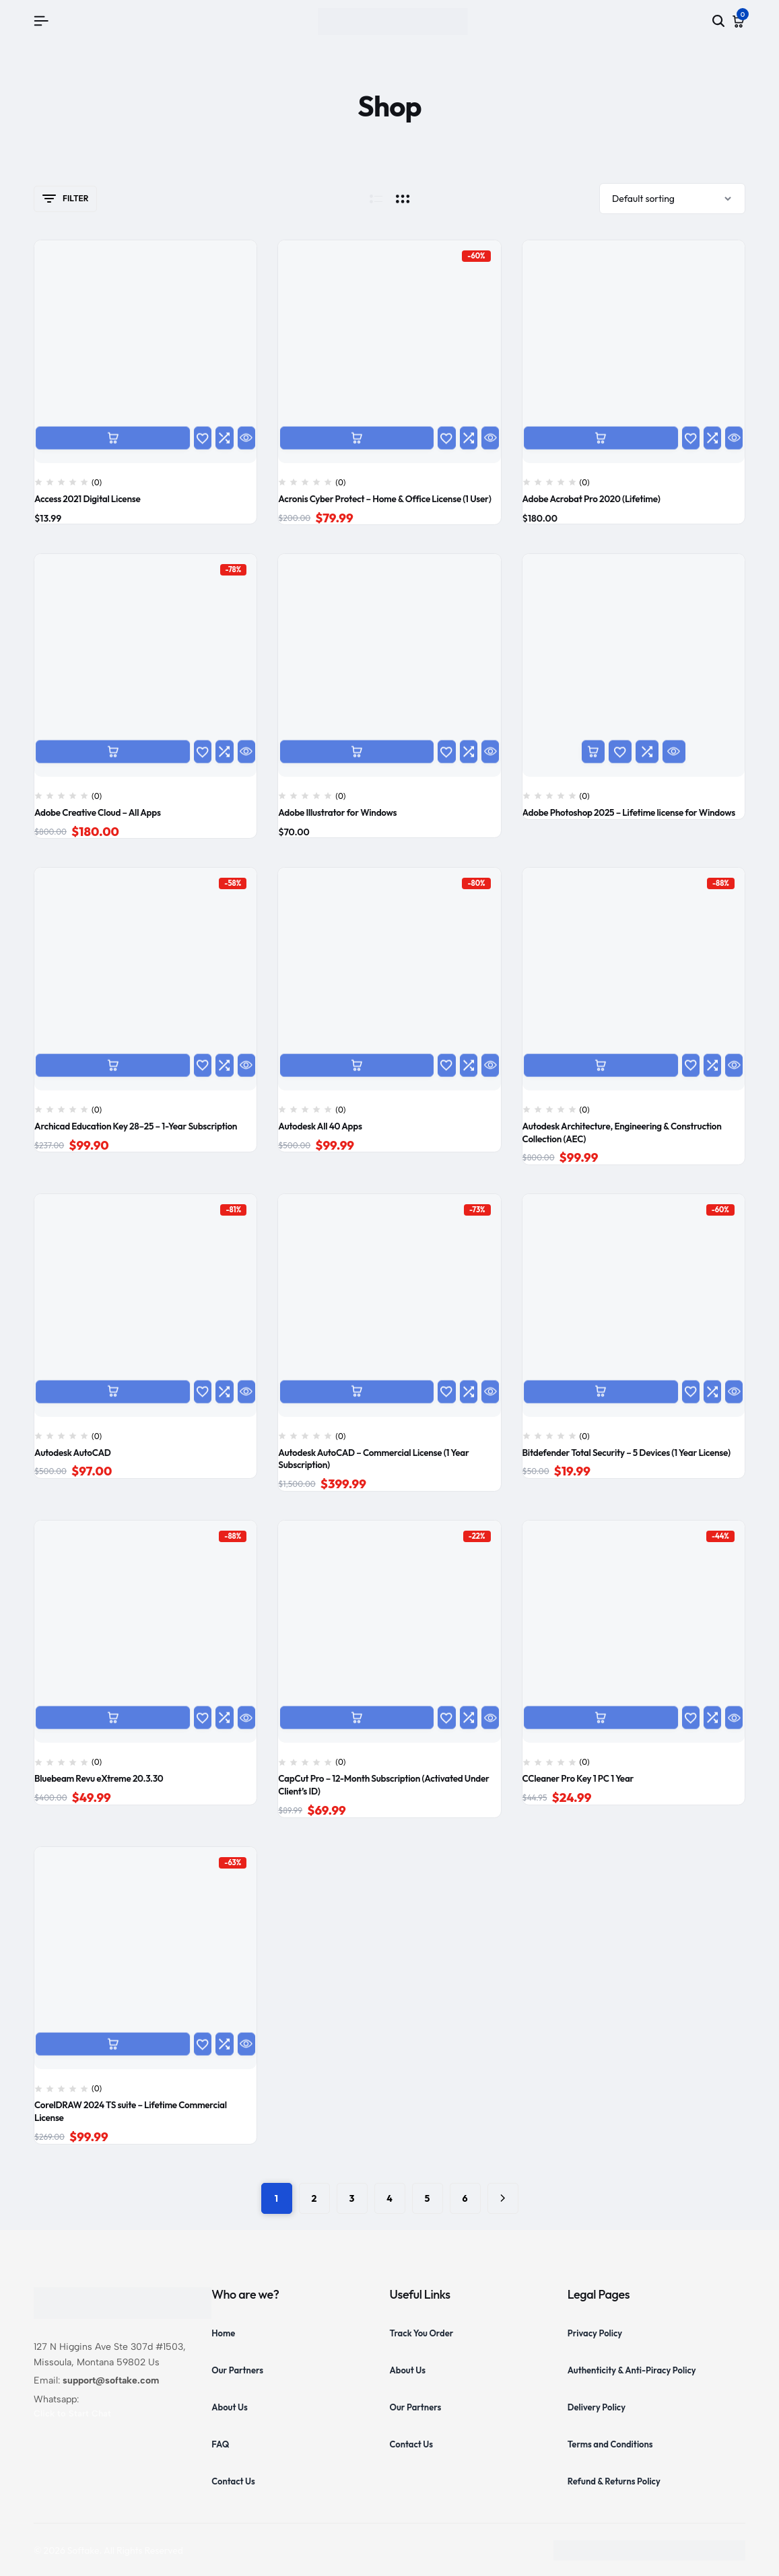 Image resolution: width=779 pixels, height=2576 pixels. I want to click on [Adobe Creative Cloud – All Apps], so click(145, 665).